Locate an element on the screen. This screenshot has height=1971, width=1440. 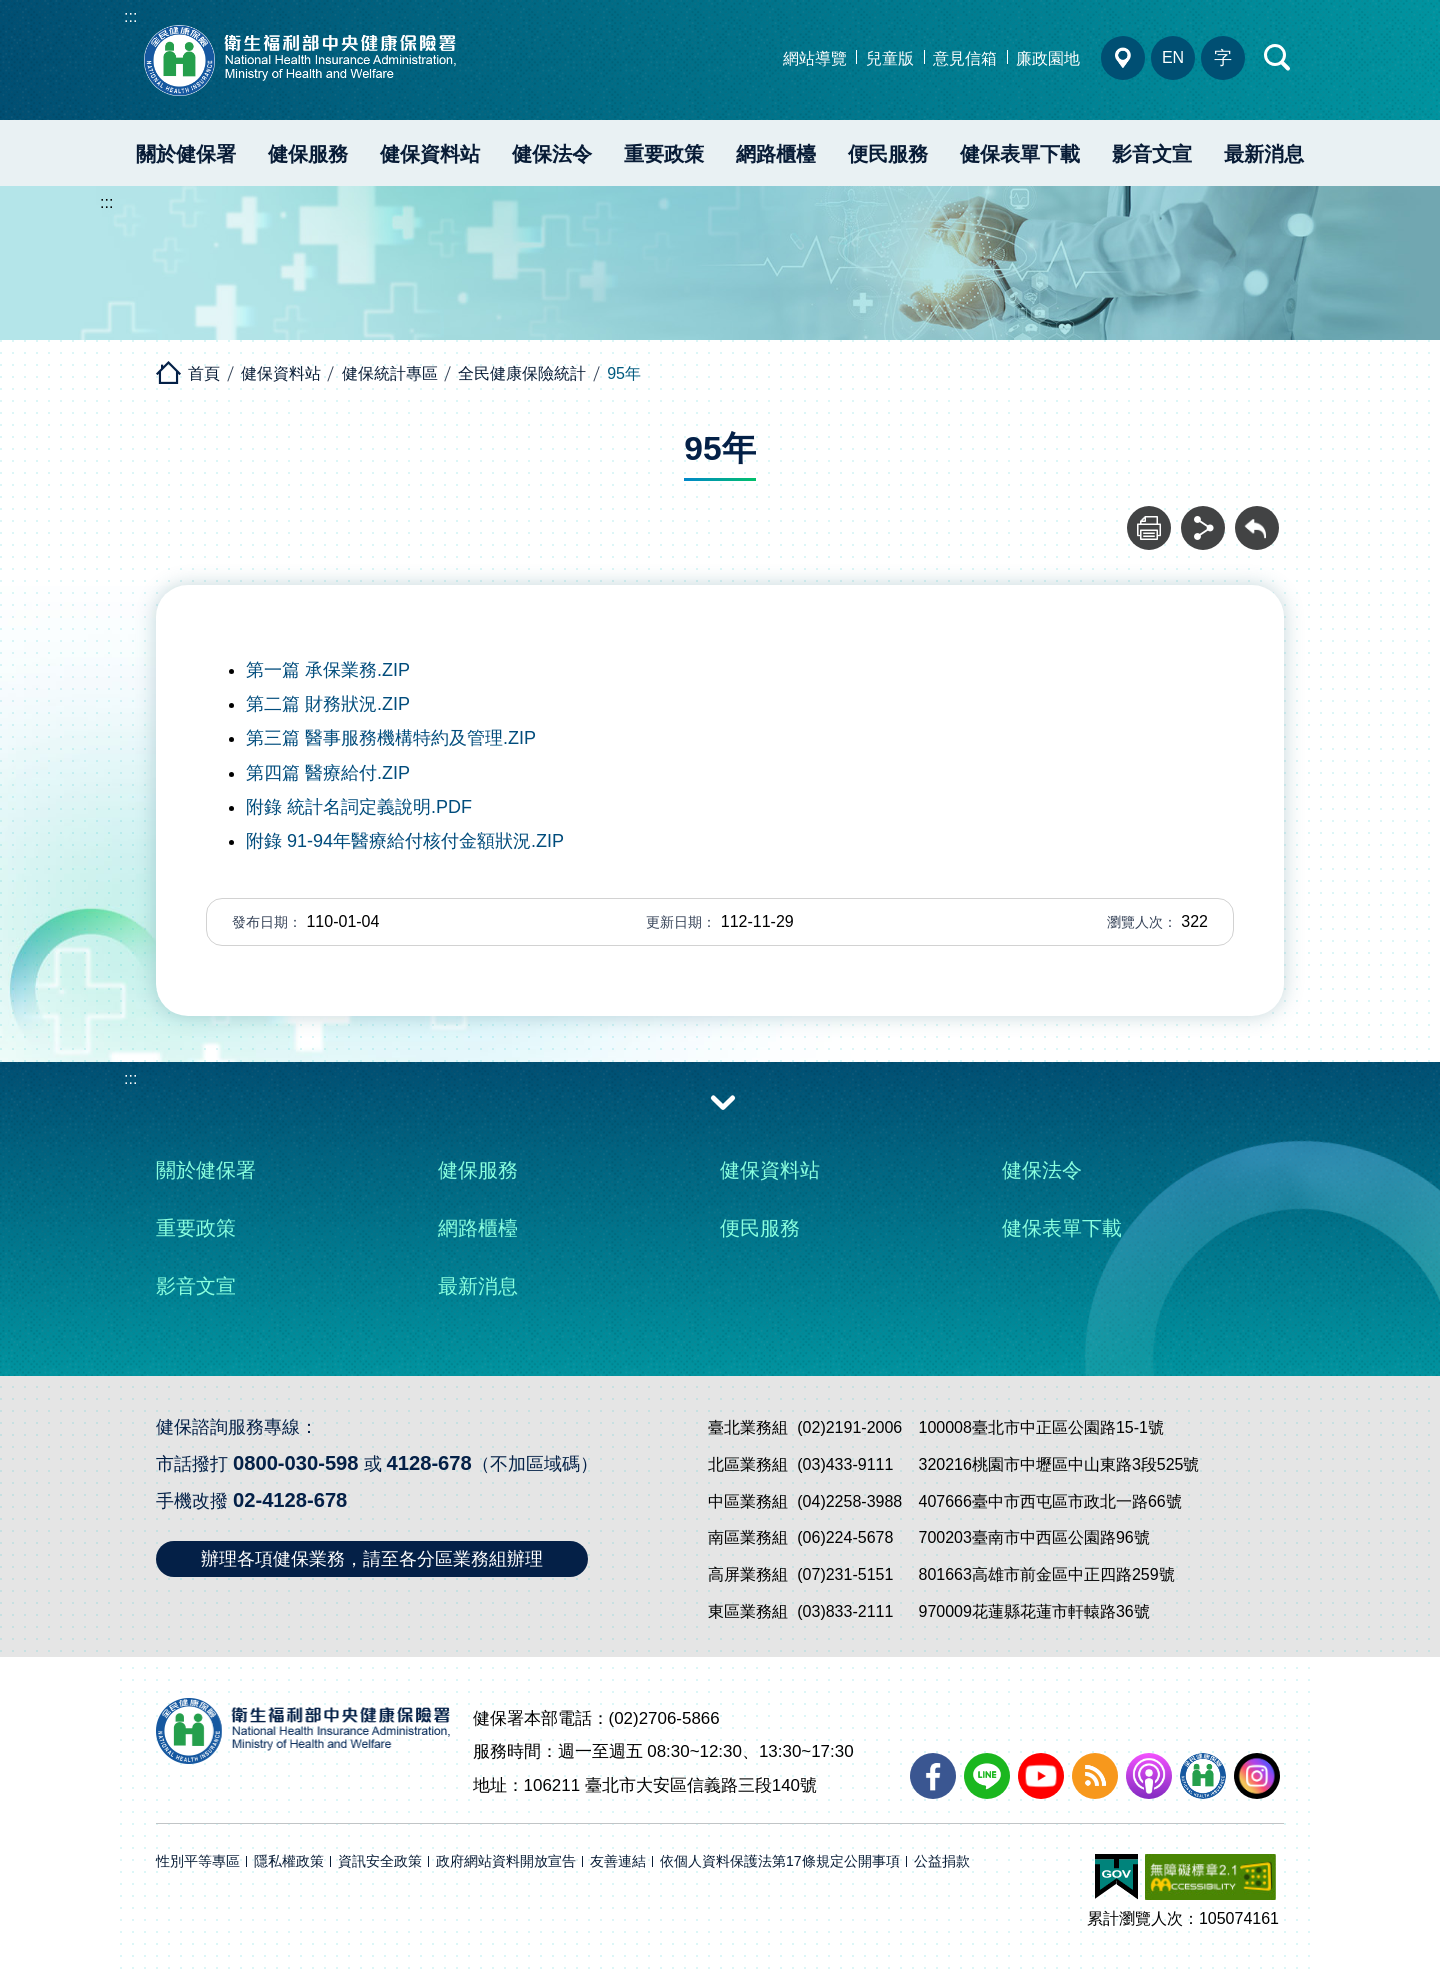
快速查詢區開合 is located at coordinates (1278, 58).